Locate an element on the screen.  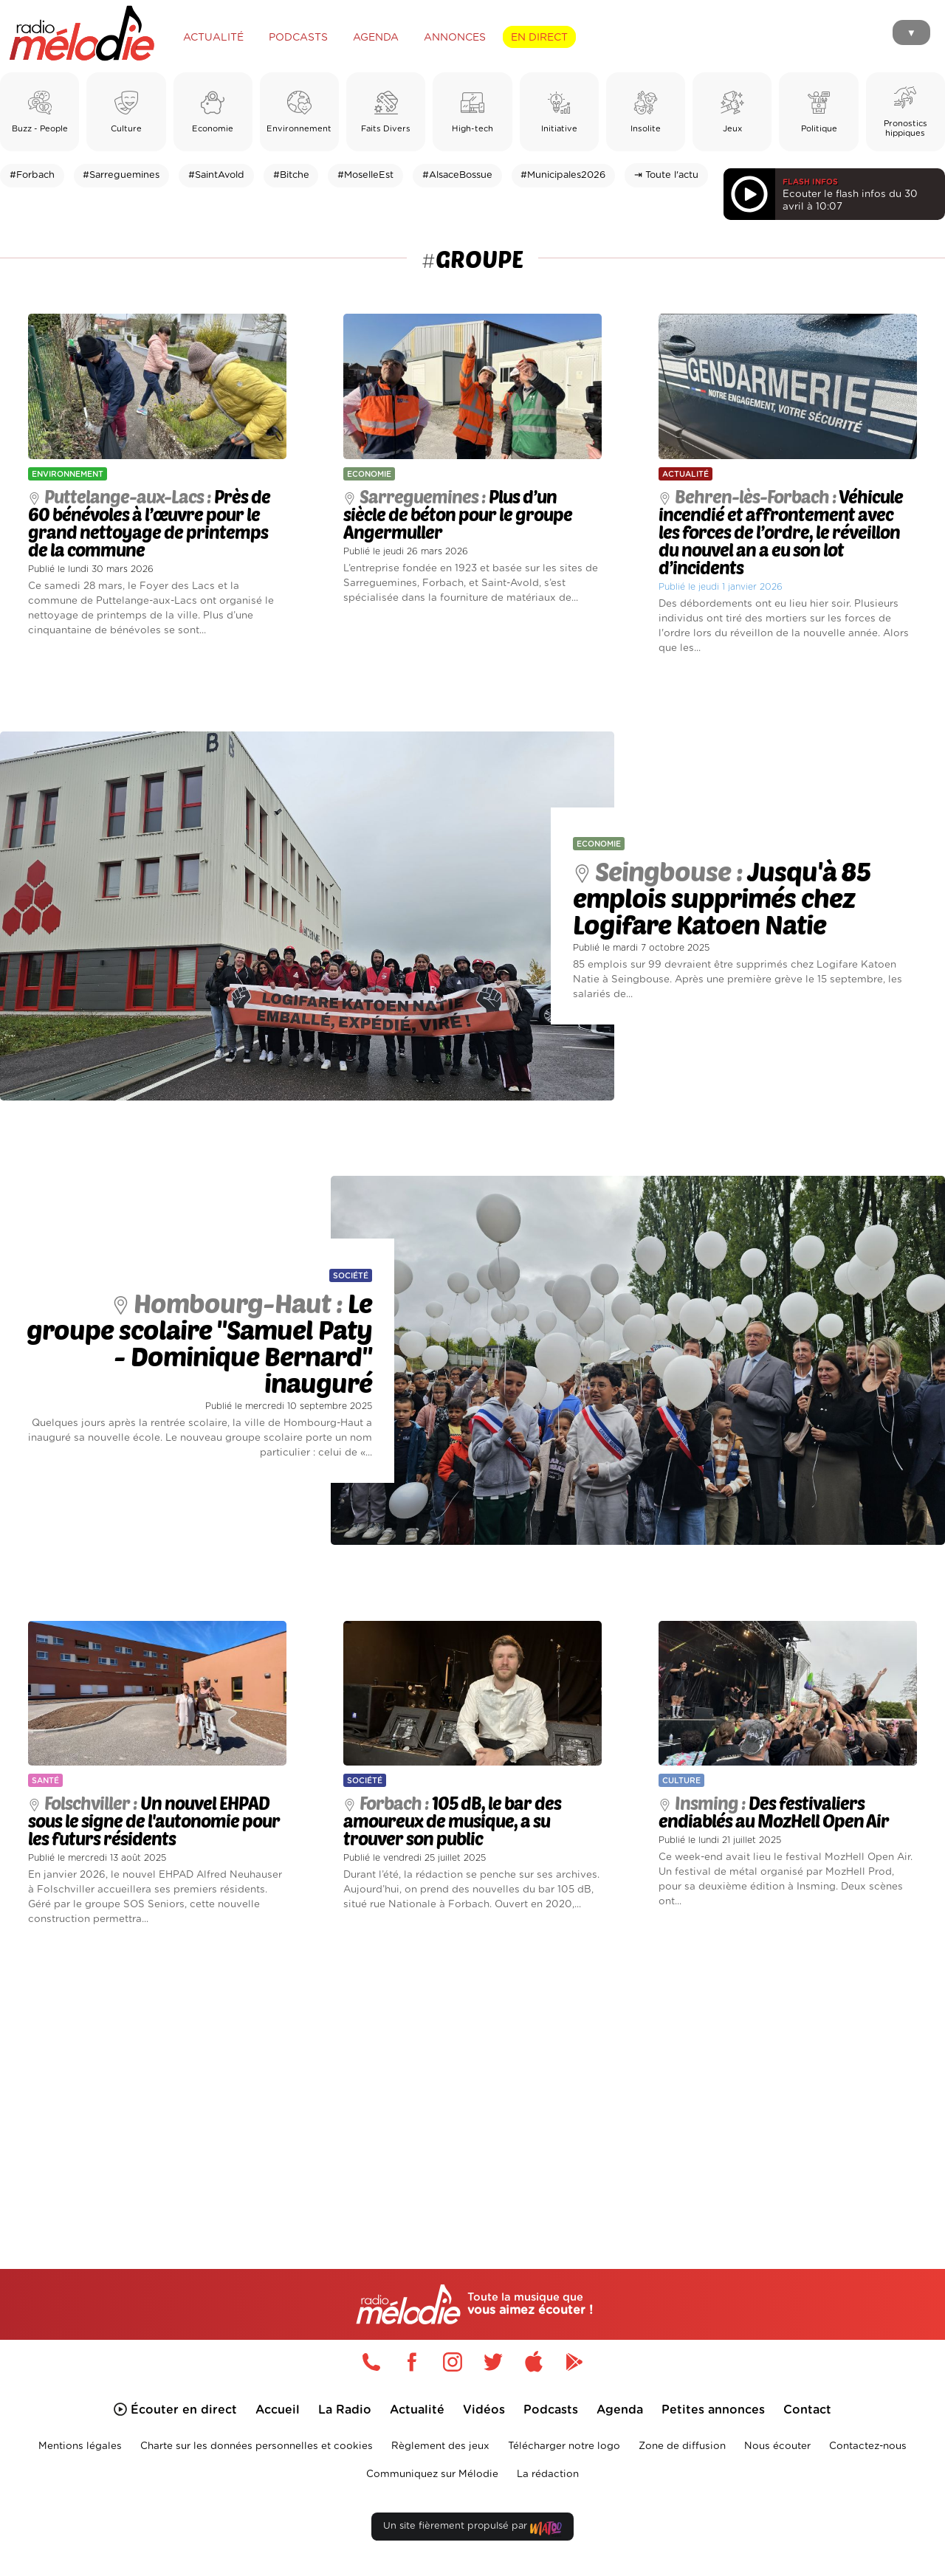
#MoselleEst is located at coordinates (365, 175).